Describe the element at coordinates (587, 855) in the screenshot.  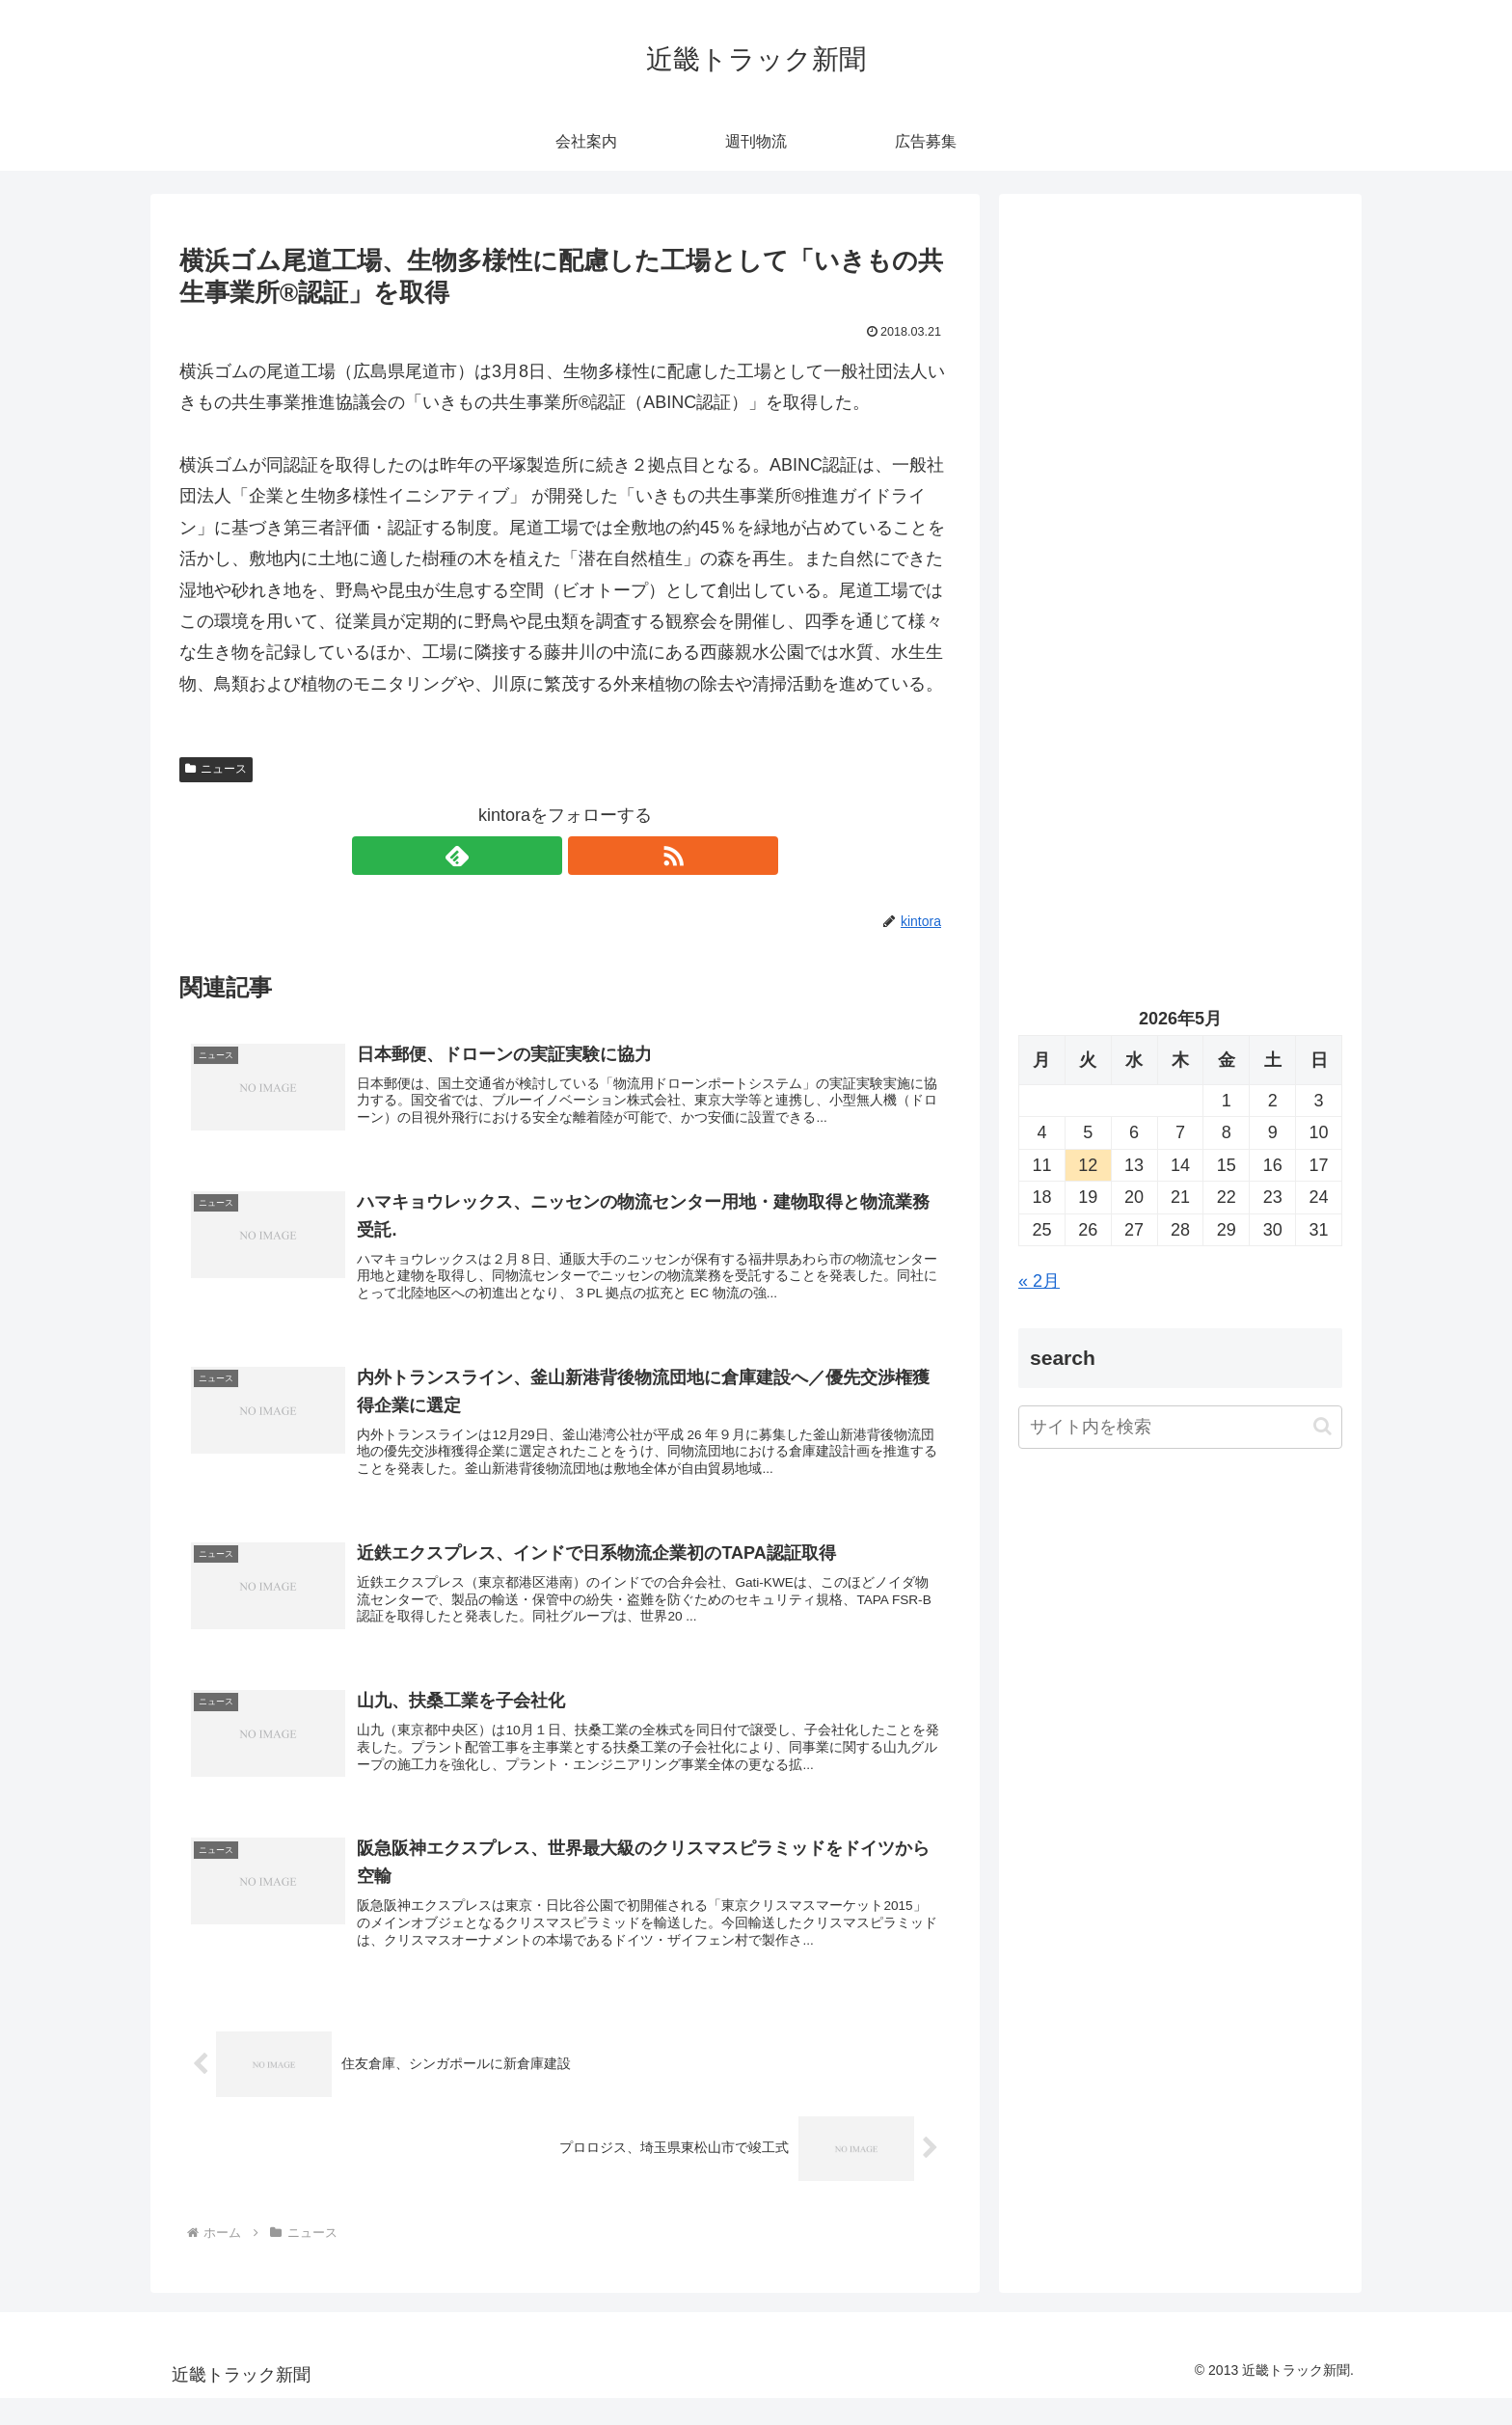
I see `[RSSで更新情報を購読]` at that location.